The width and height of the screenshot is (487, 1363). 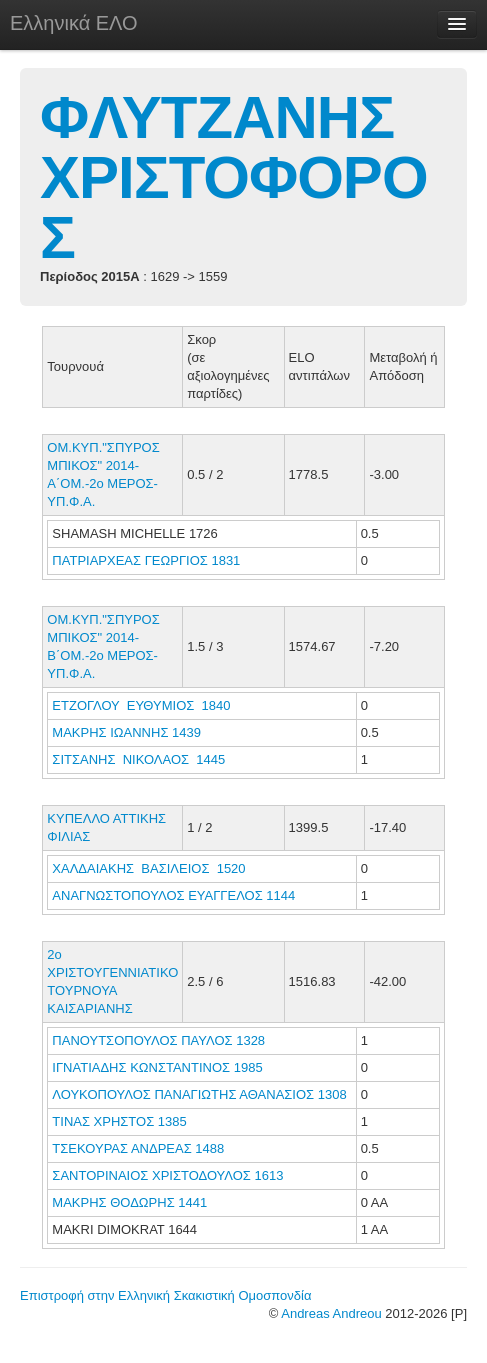 I want to click on ΛΟΥΚΟΠΟΥΛΟΣ ΠΑΝΑΓΙΩΤΗΣ ΑΘΑΝΑΣΙΟΣ 1308, so click(x=199, y=1094).